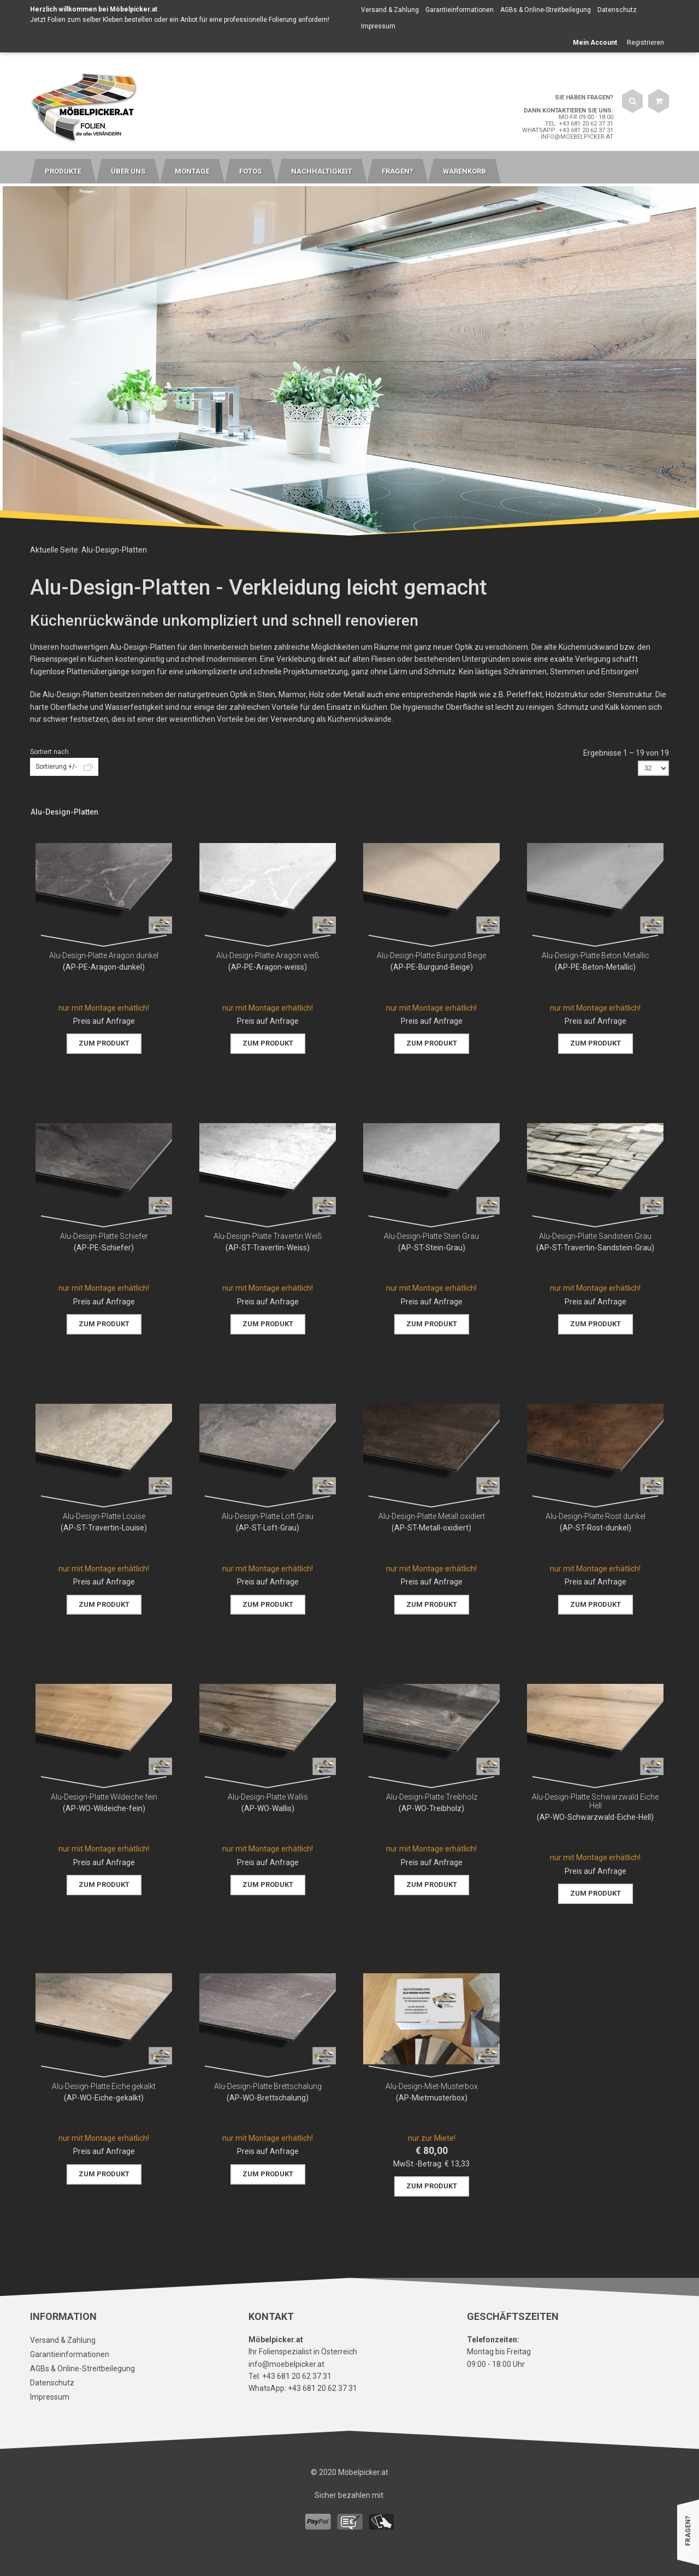 The width and height of the screenshot is (699, 2576). What do you see at coordinates (268, 1236) in the screenshot?
I see `Alu-Design-Platte Travertin Weiß` at bounding box center [268, 1236].